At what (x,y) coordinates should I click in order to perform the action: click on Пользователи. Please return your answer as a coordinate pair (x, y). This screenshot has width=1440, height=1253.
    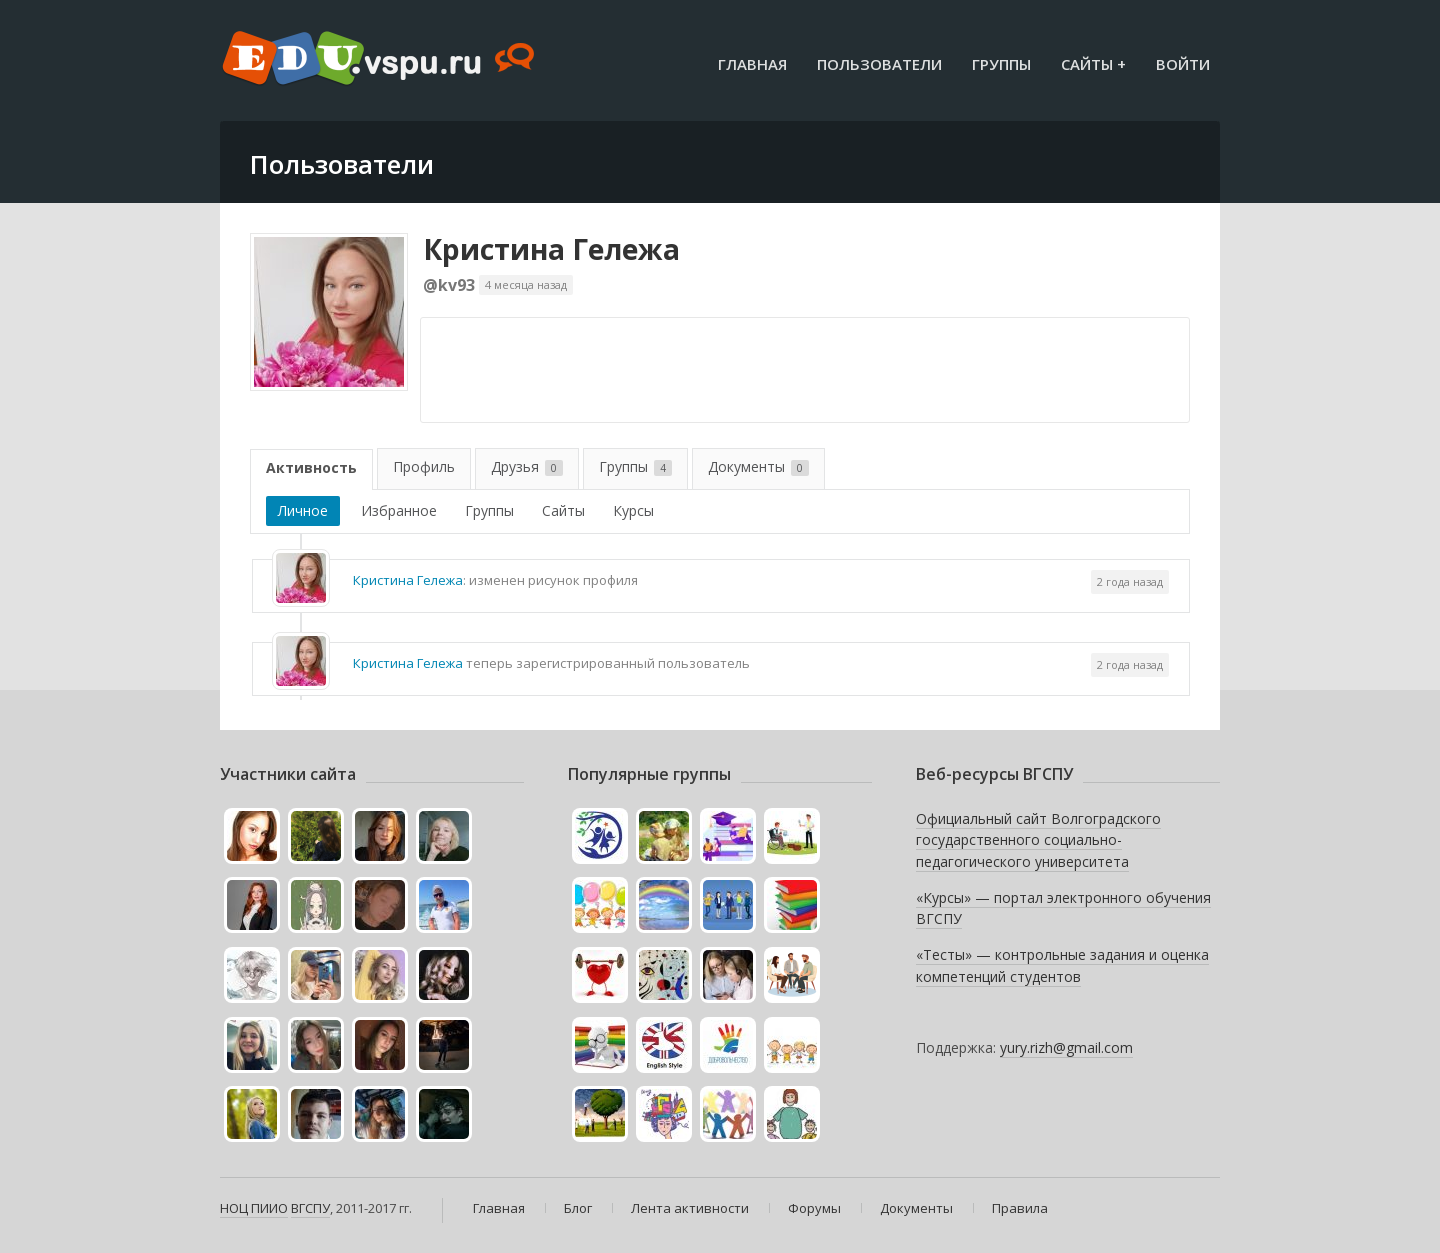
    Looking at the image, I should click on (879, 64).